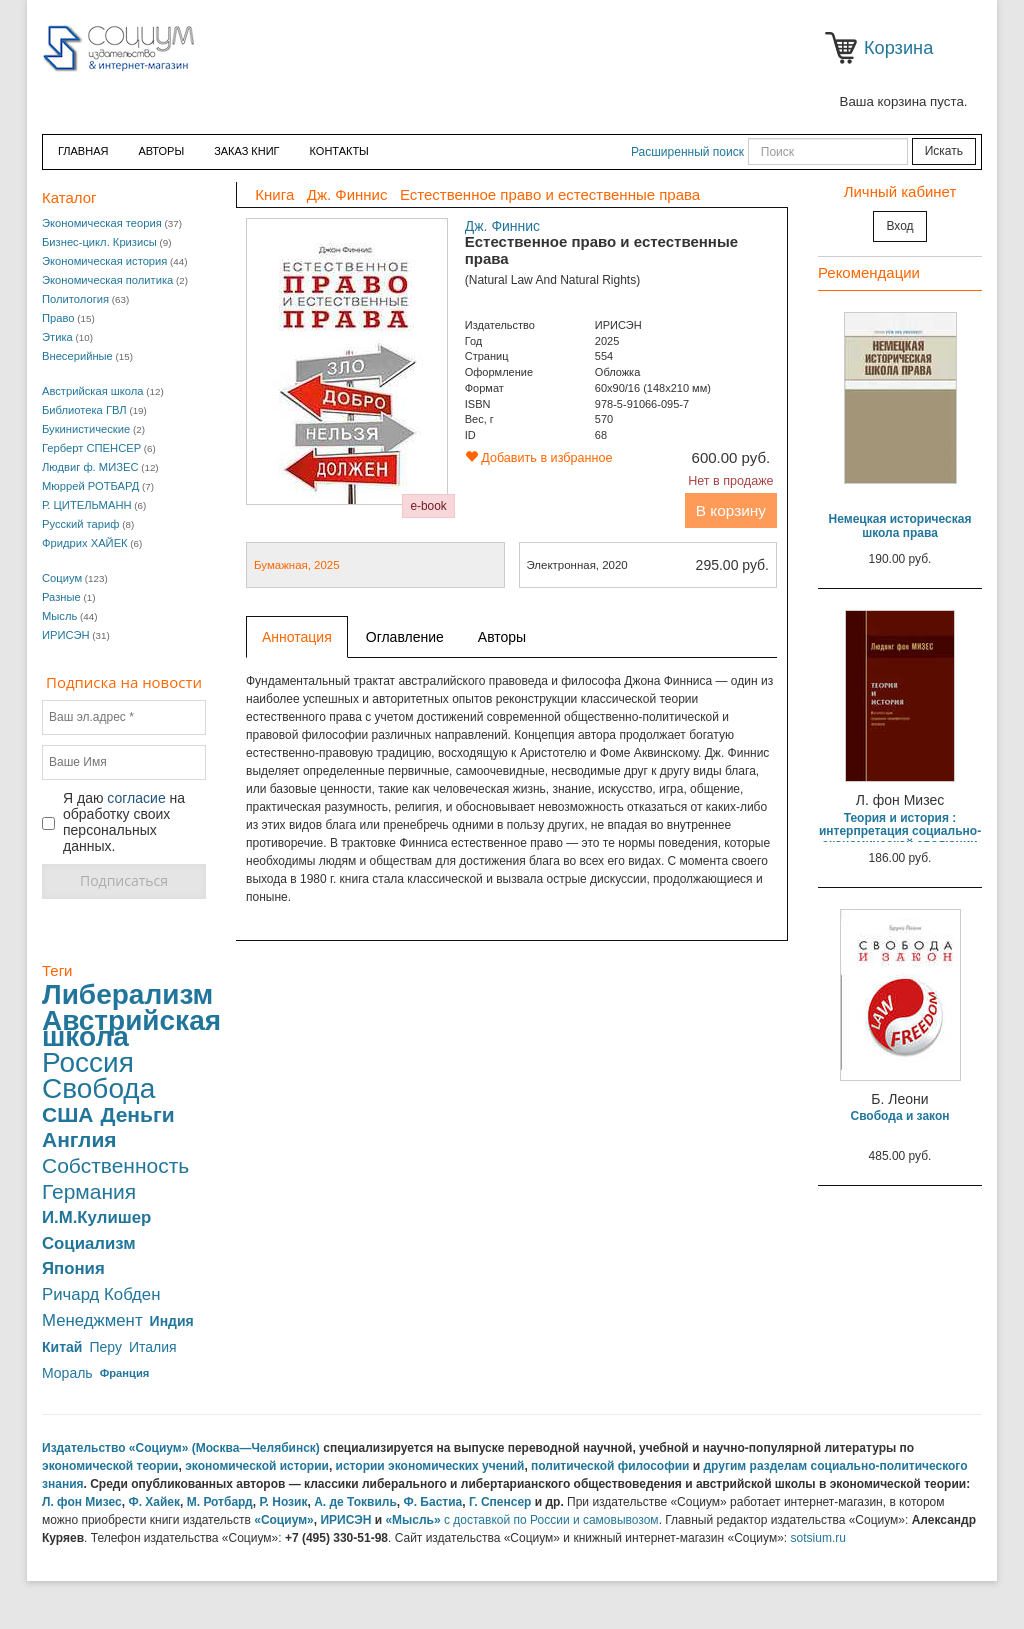 This screenshot has width=1024, height=1629. What do you see at coordinates (551, 1520) in the screenshot?
I see `с доставкой по России и самовывозом` at bounding box center [551, 1520].